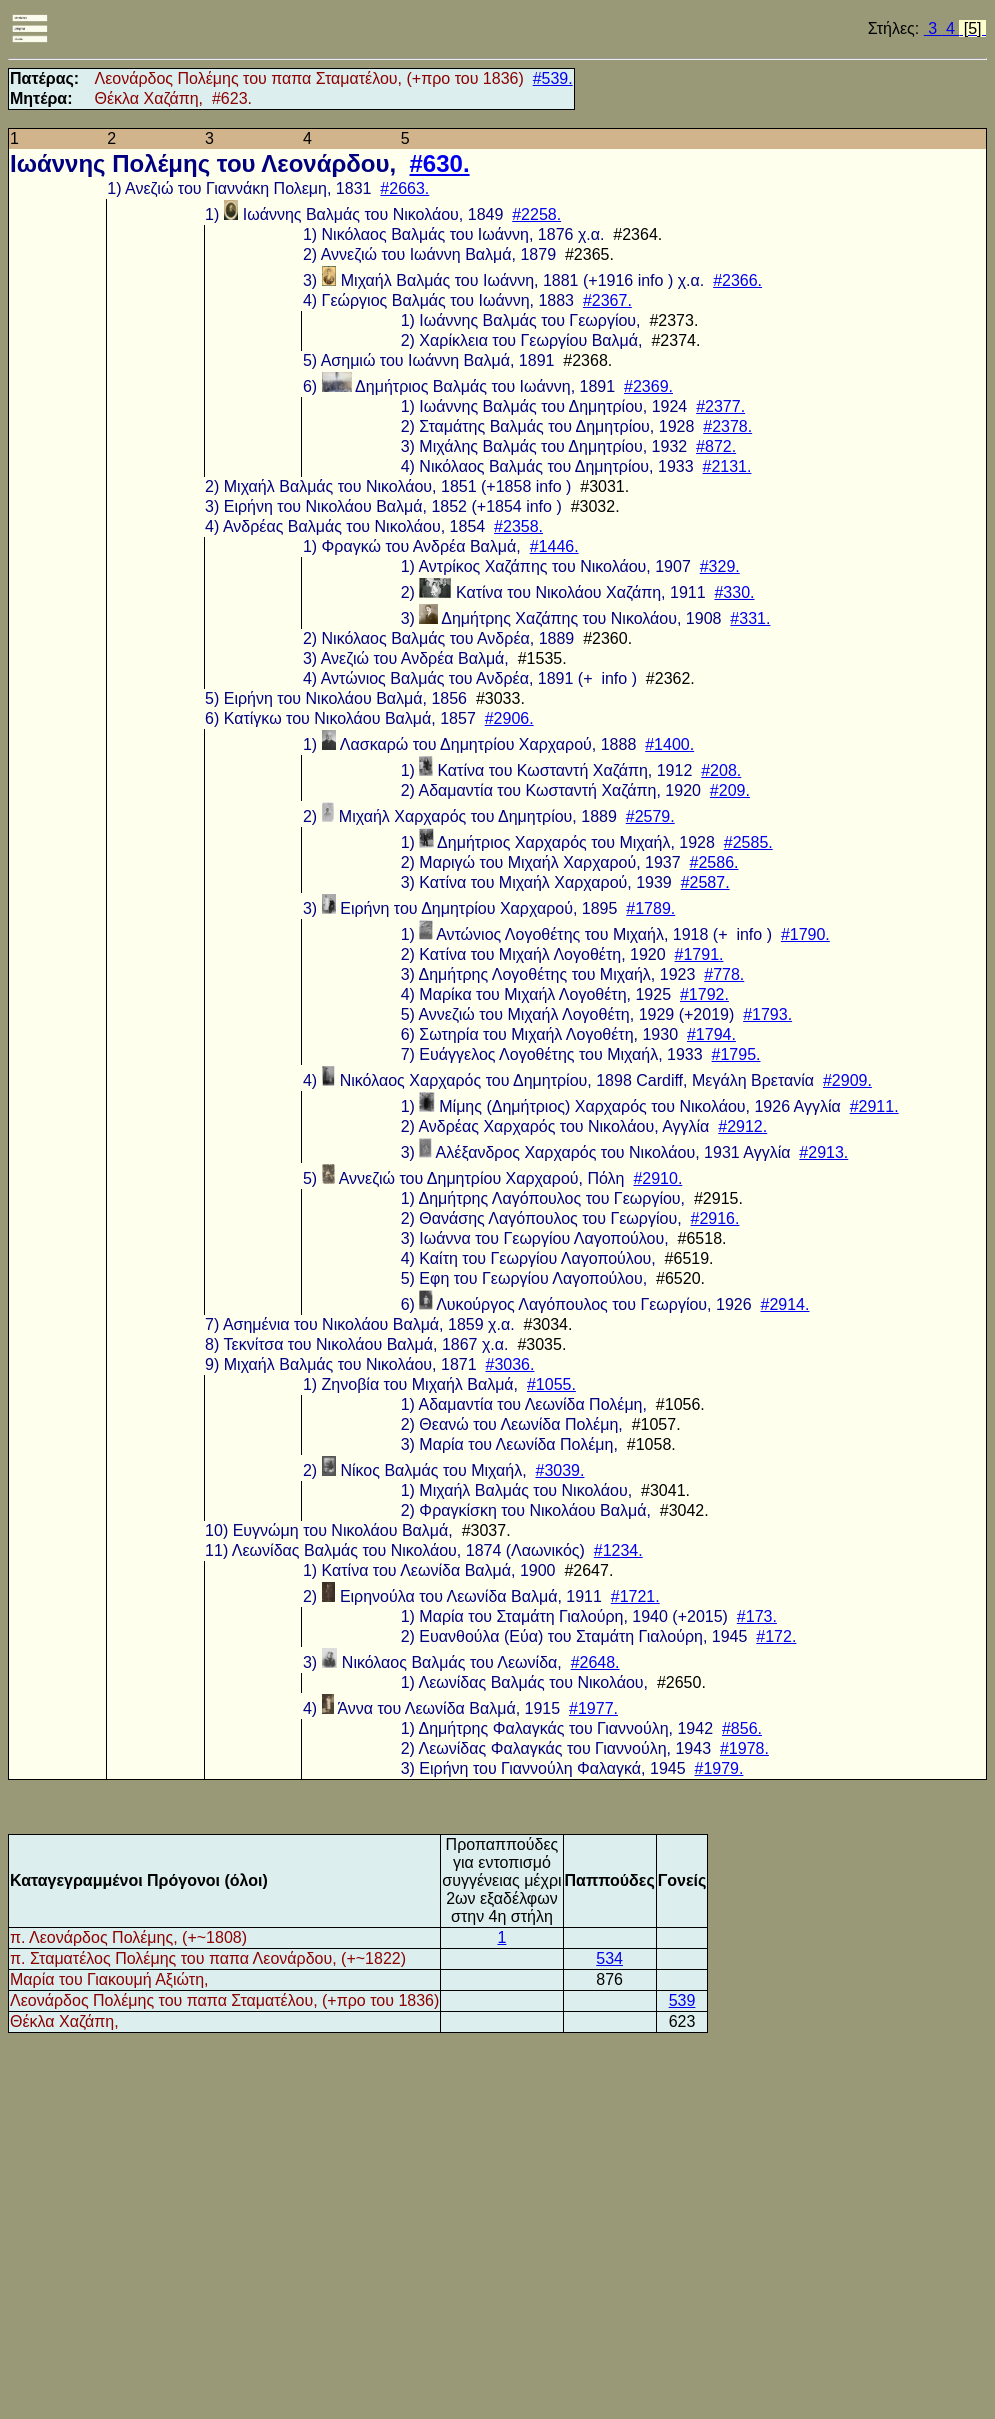 Image resolution: width=995 pixels, height=2419 pixels. Describe the element at coordinates (711, 1034) in the screenshot. I see `#1794.` at that location.